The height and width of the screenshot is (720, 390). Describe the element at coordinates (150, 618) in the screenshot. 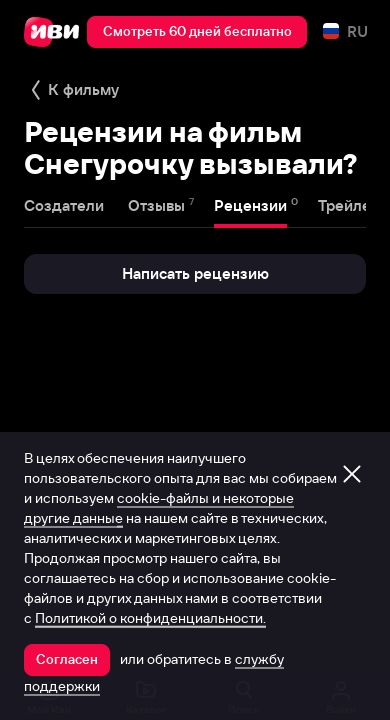

I see `Политикой о конфиденциальности.` at that location.